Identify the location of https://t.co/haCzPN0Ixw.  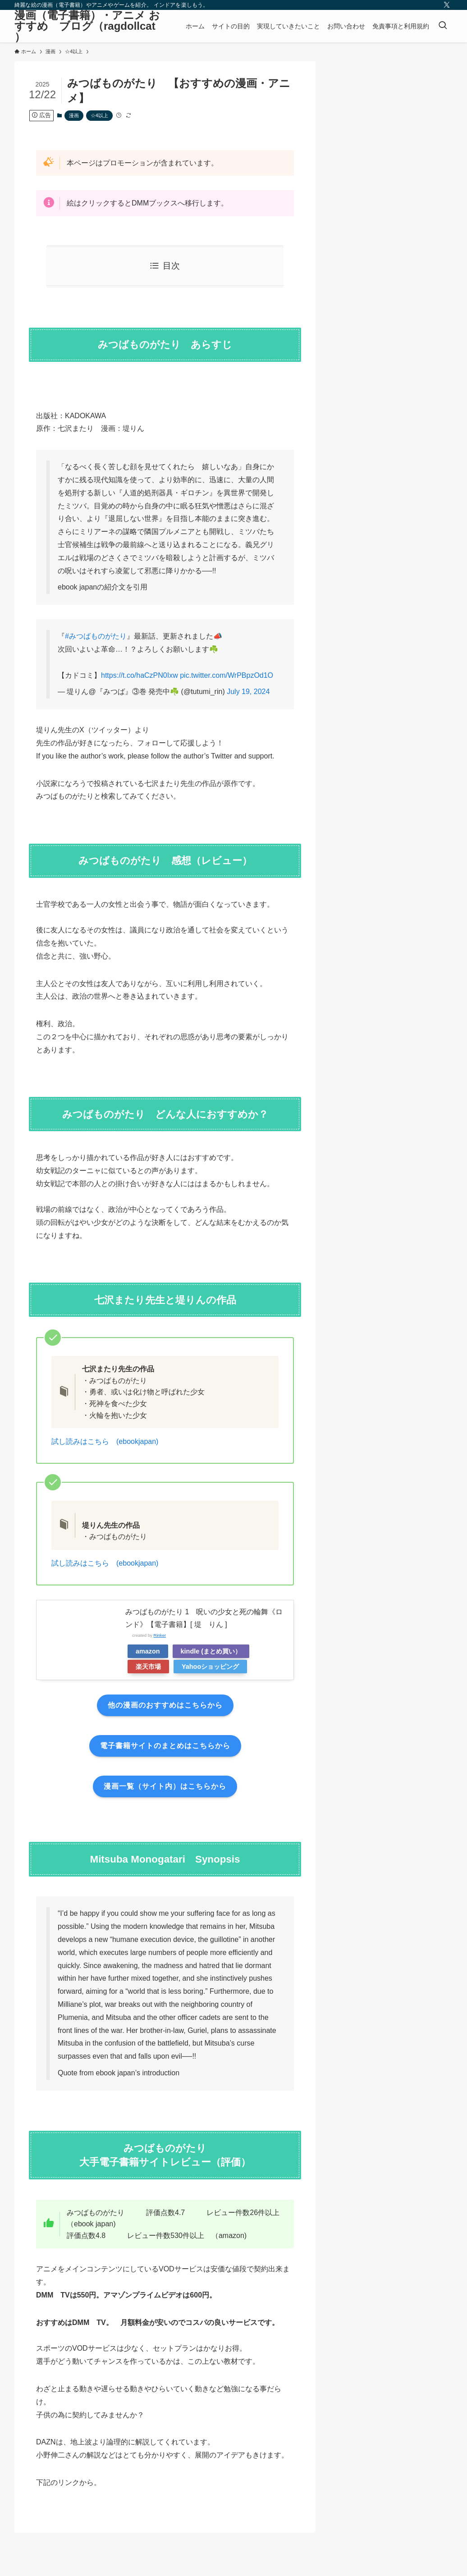
(139, 675).